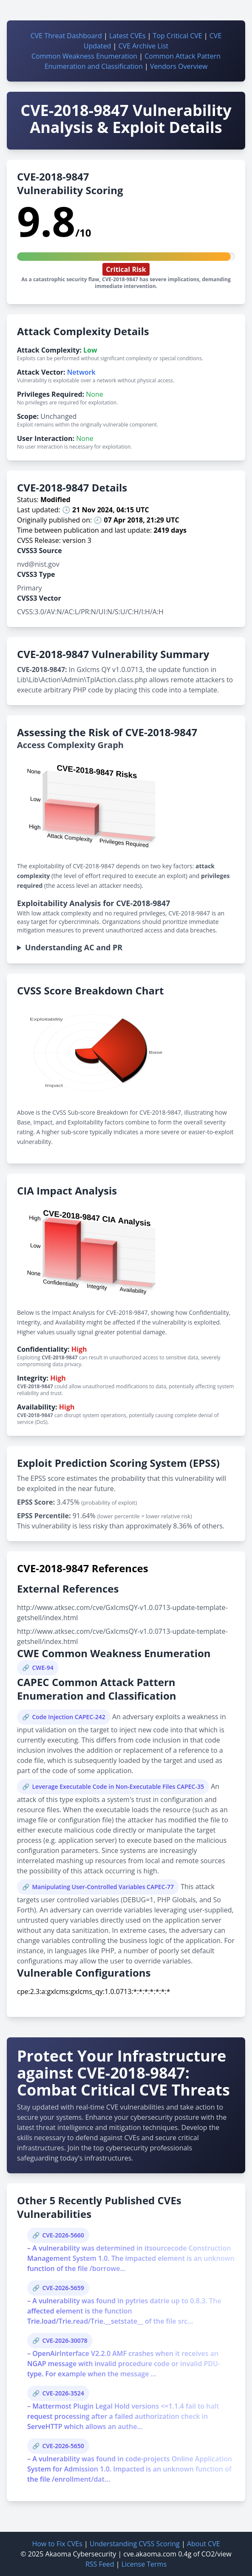  I want to click on CVE-2026-5660, so click(63, 2235).